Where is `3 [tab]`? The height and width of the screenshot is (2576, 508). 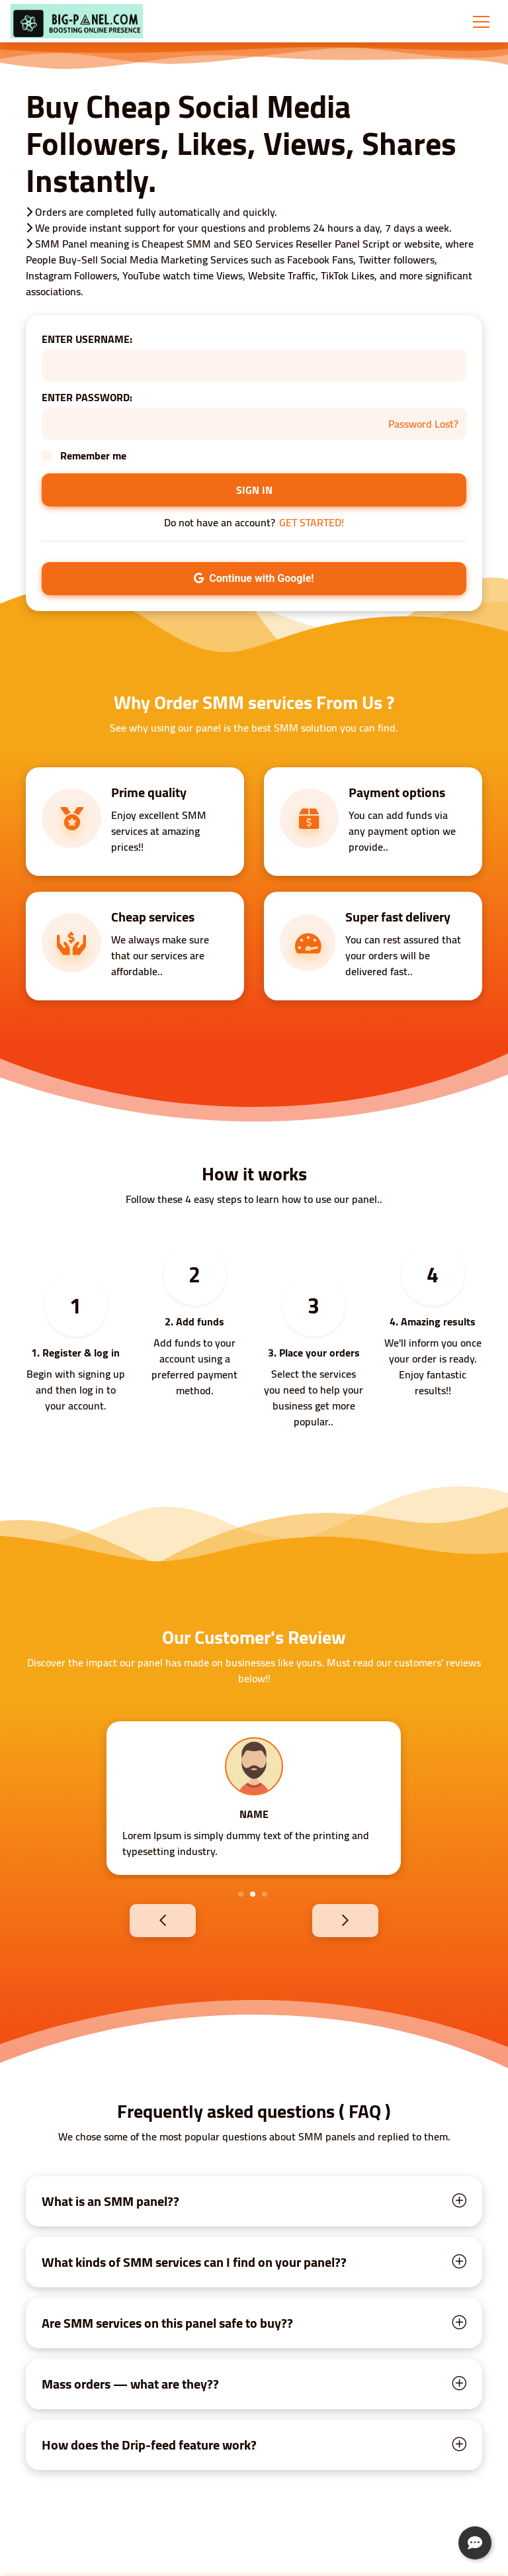
3 [tab] is located at coordinates (264, 1894).